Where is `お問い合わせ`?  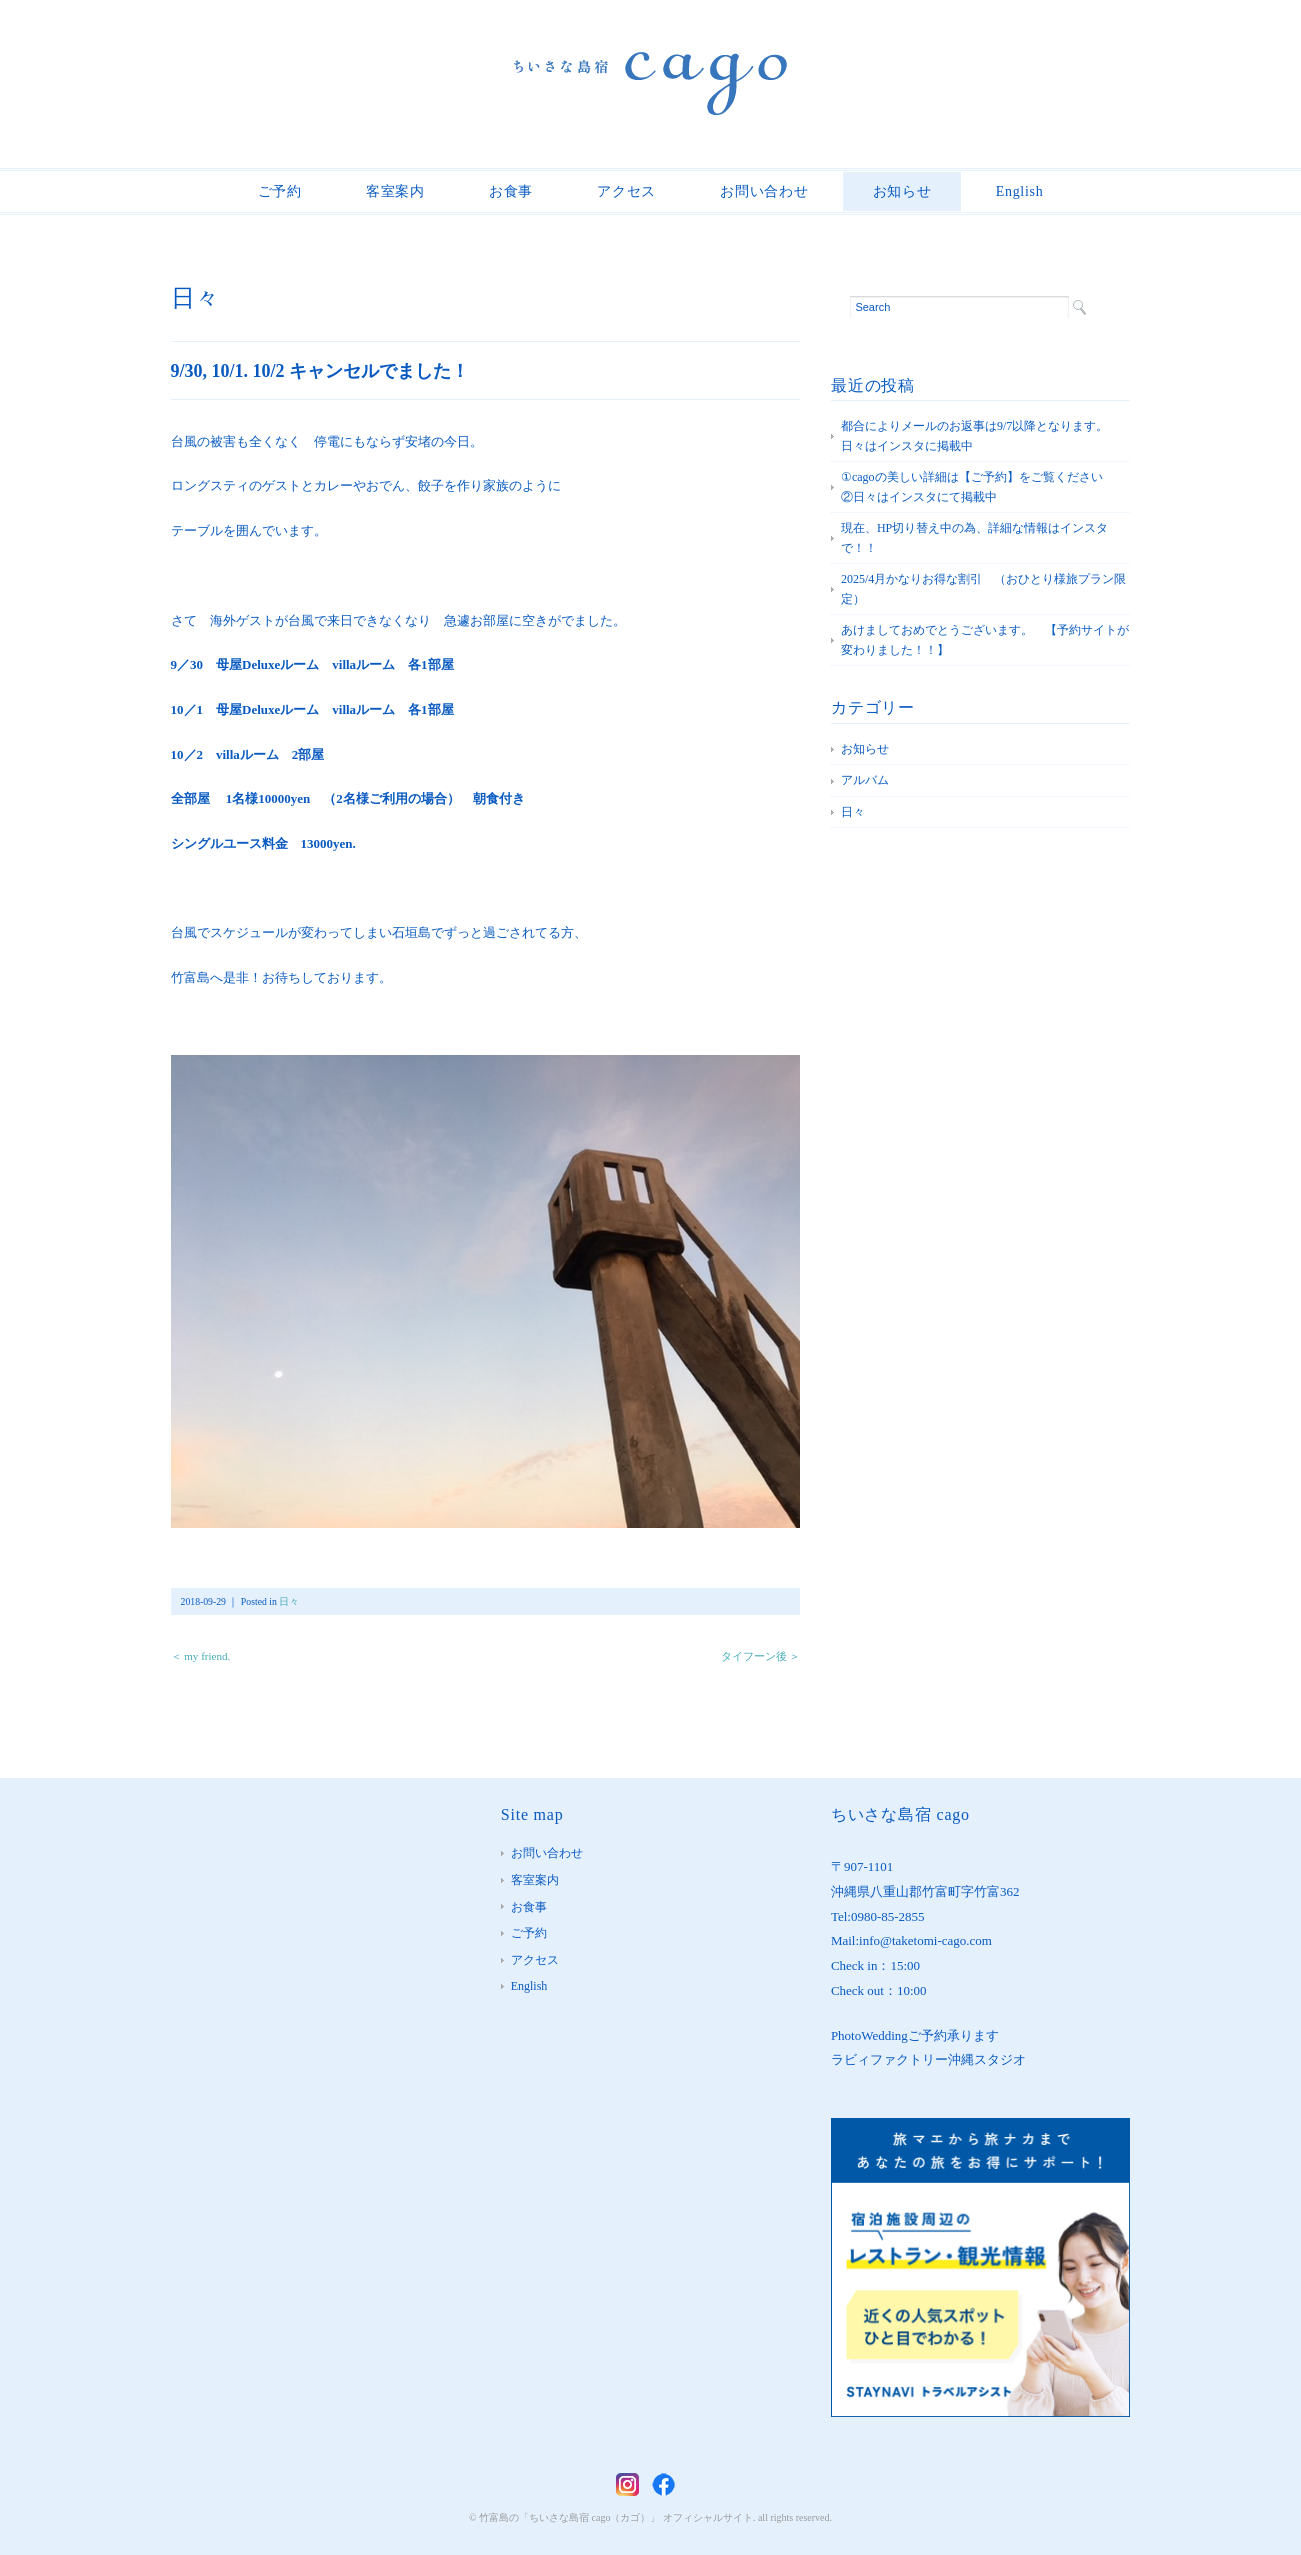 お問い合わせ is located at coordinates (764, 191).